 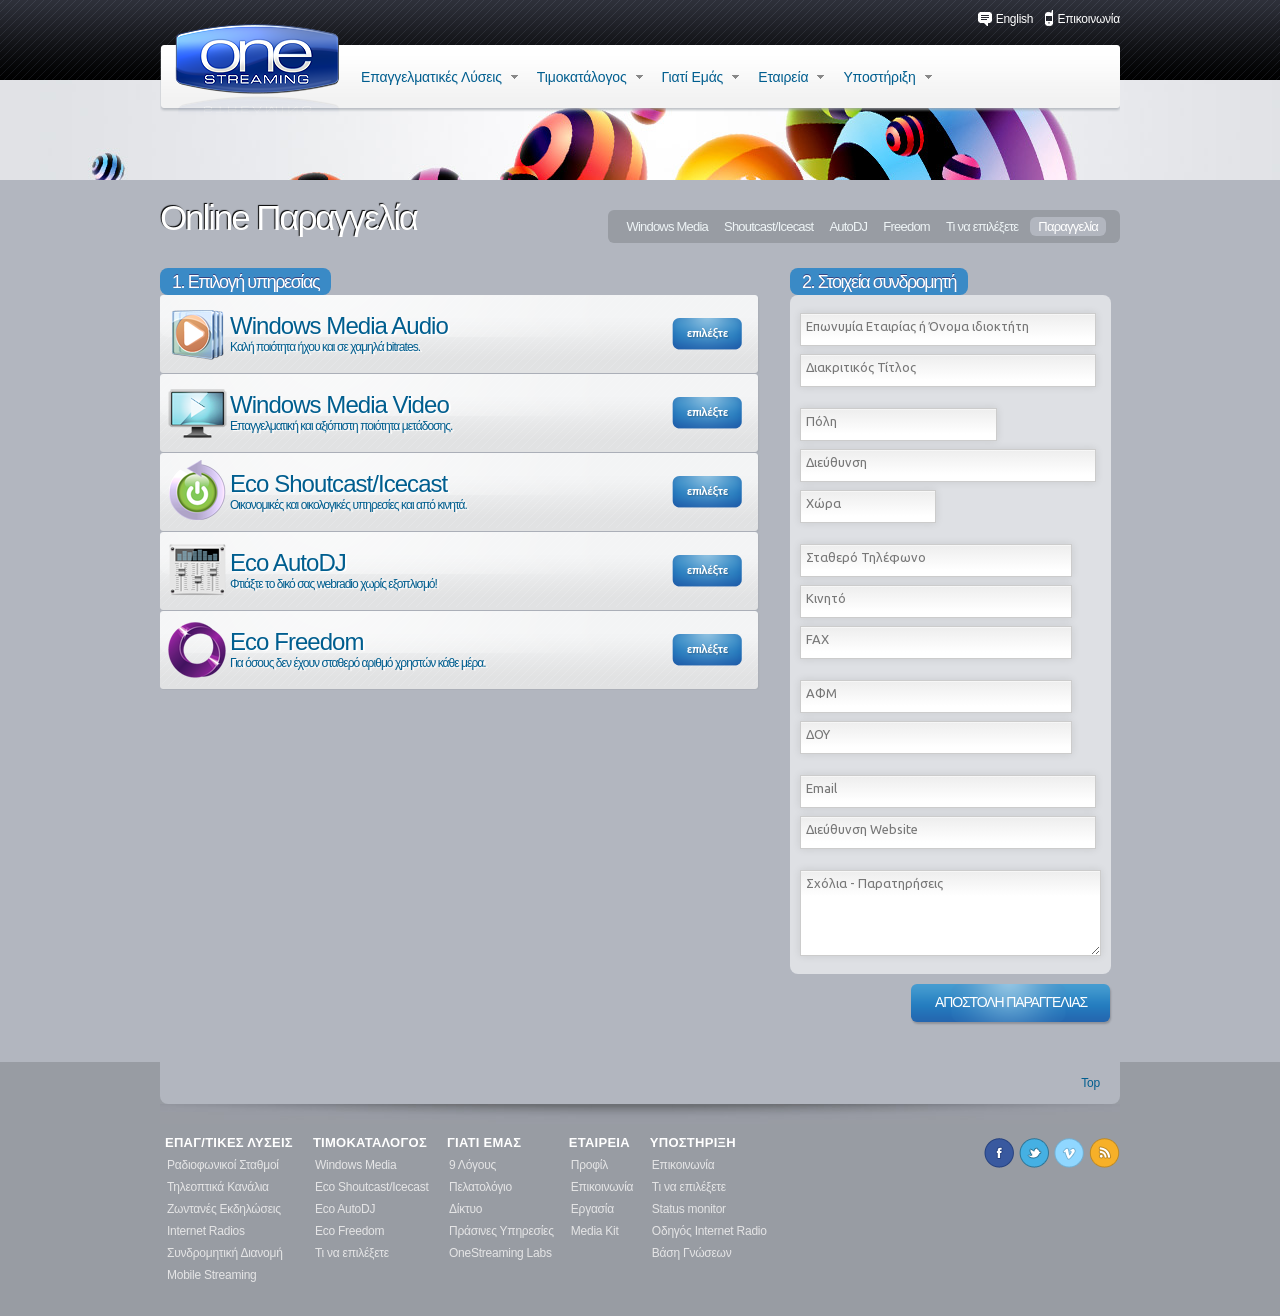 I want to click on Πράσινες Υπηρεσίες, so click(x=501, y=1231).